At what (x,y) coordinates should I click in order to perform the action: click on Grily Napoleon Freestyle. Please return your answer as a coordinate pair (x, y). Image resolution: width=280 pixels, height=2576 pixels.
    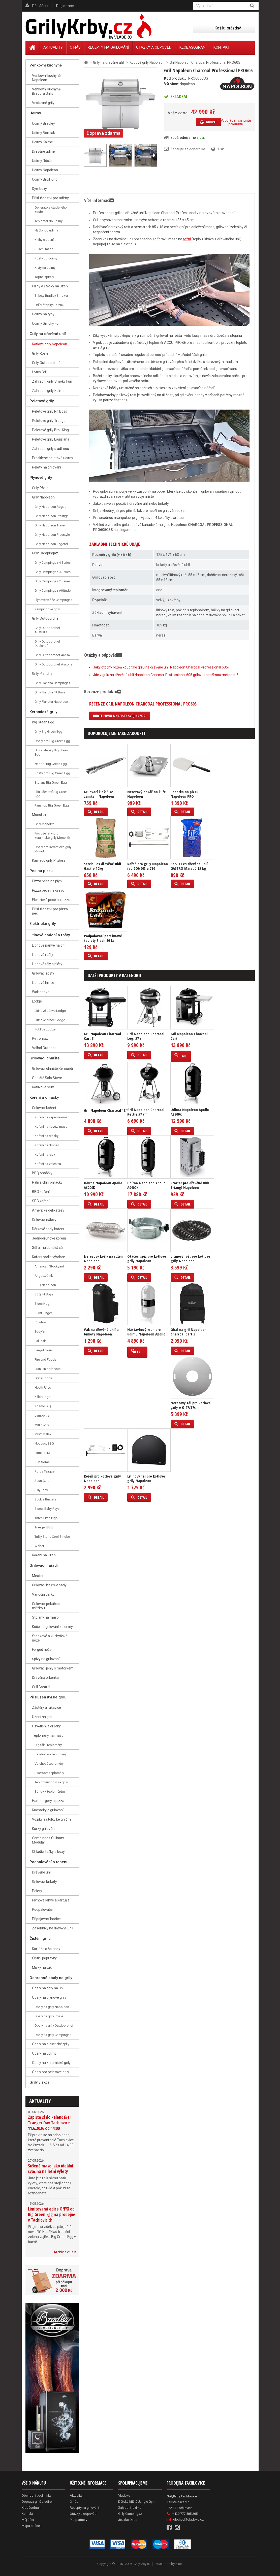
    Looking at the image, I should click on (52, 535).